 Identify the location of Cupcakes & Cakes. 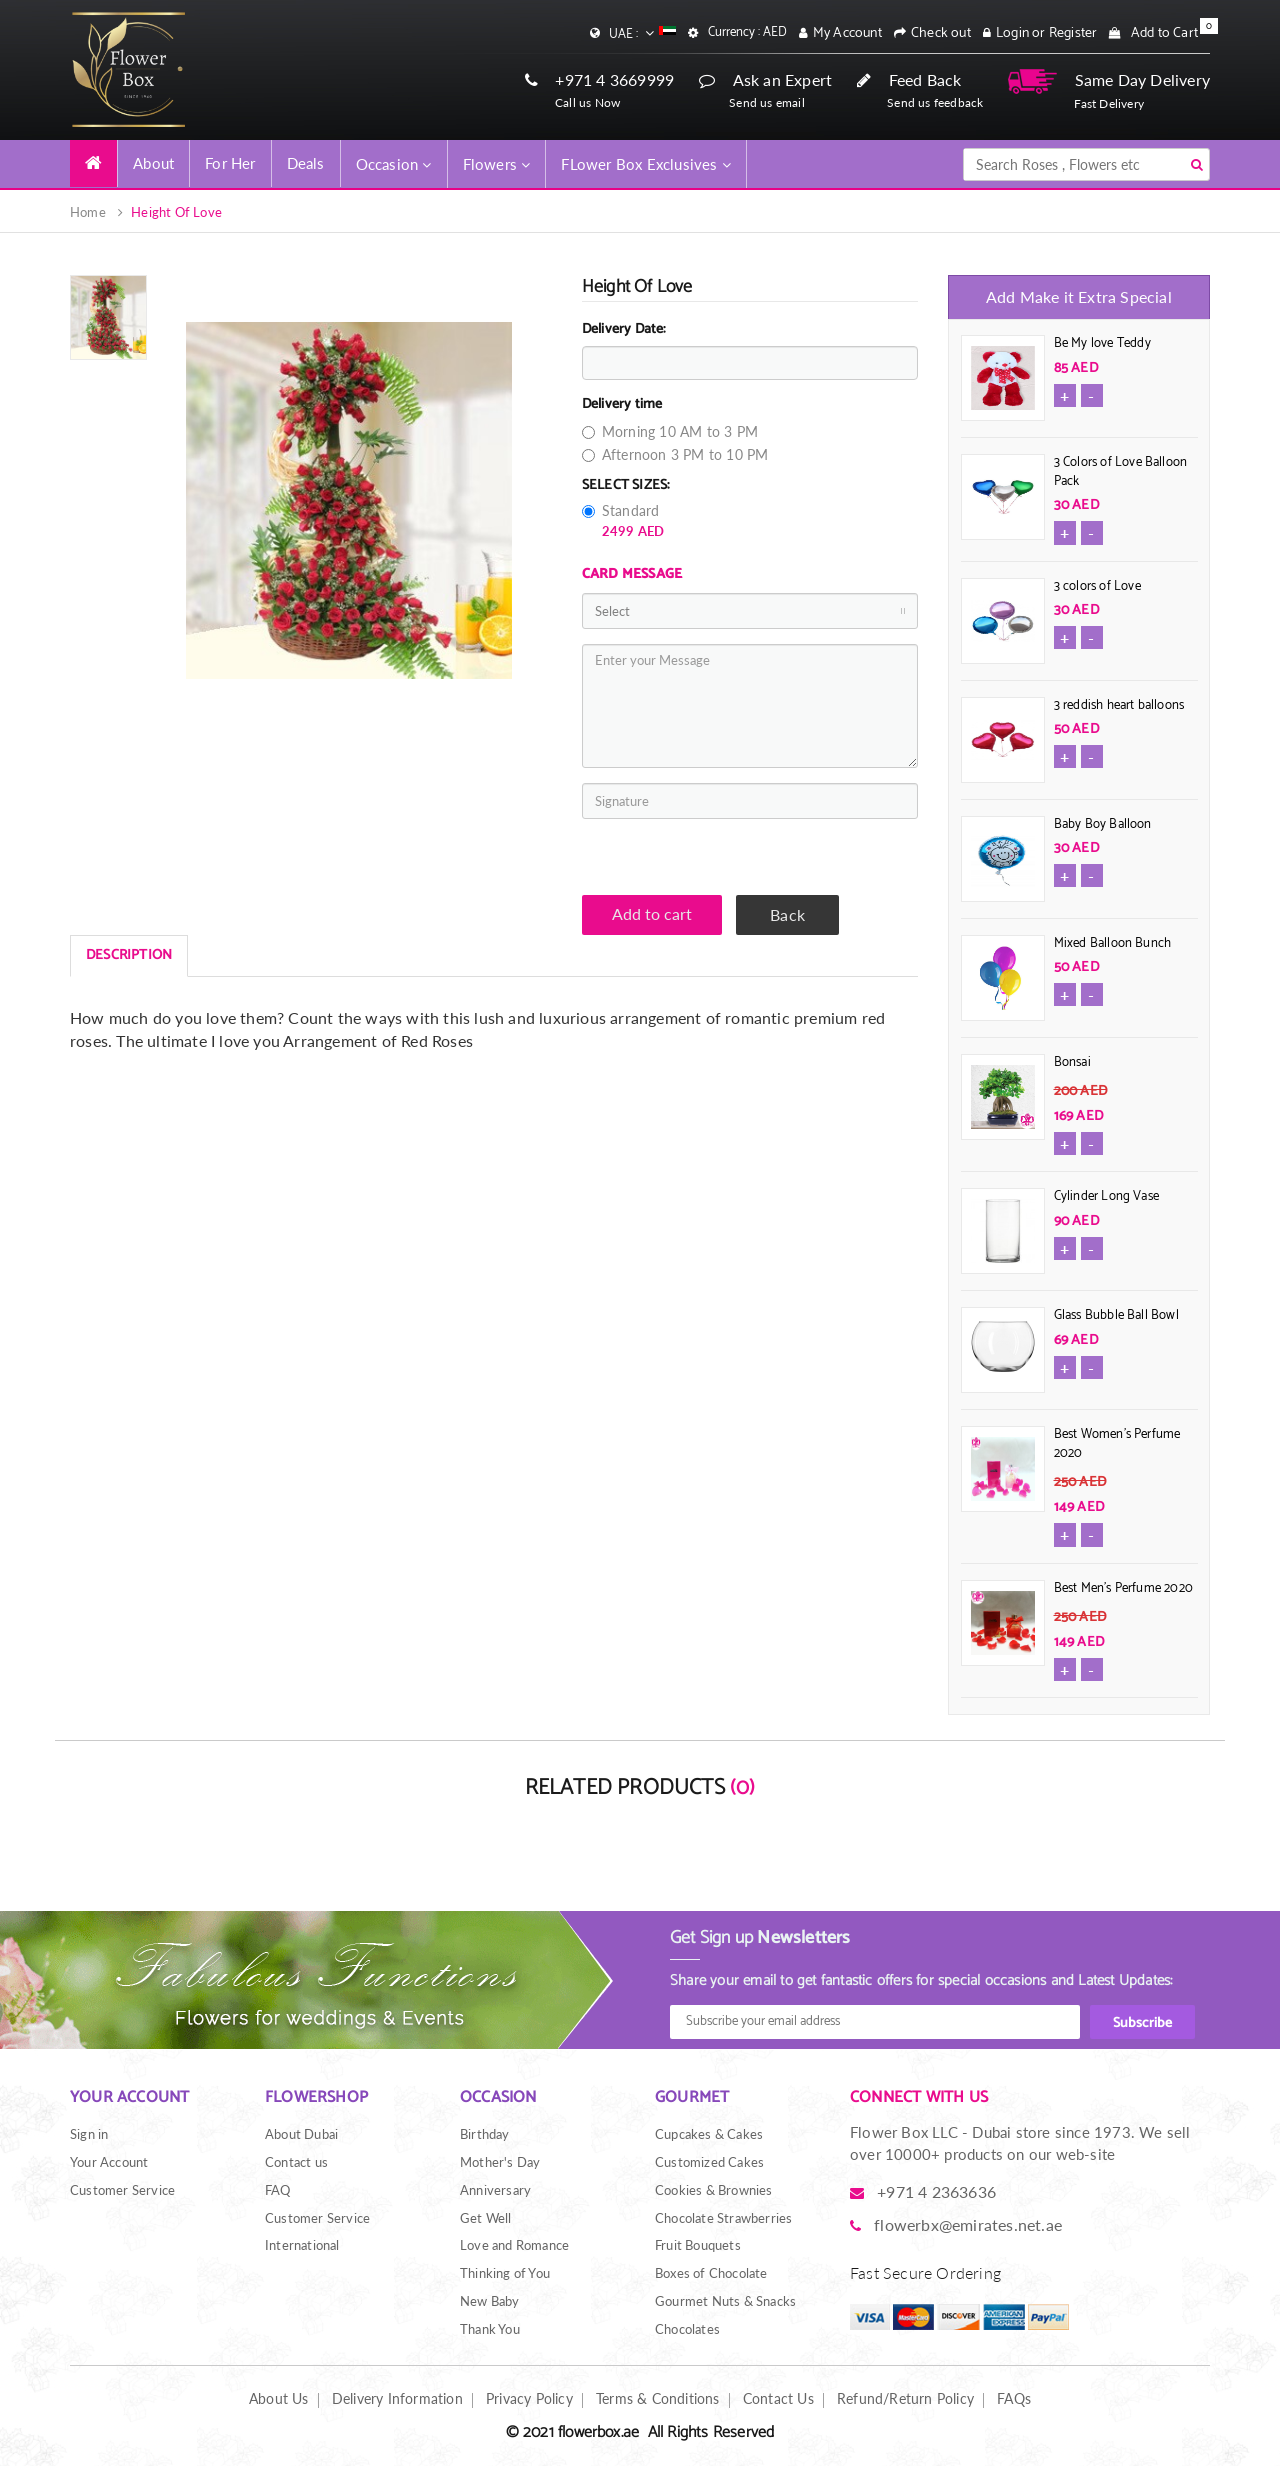
(709, 2134).